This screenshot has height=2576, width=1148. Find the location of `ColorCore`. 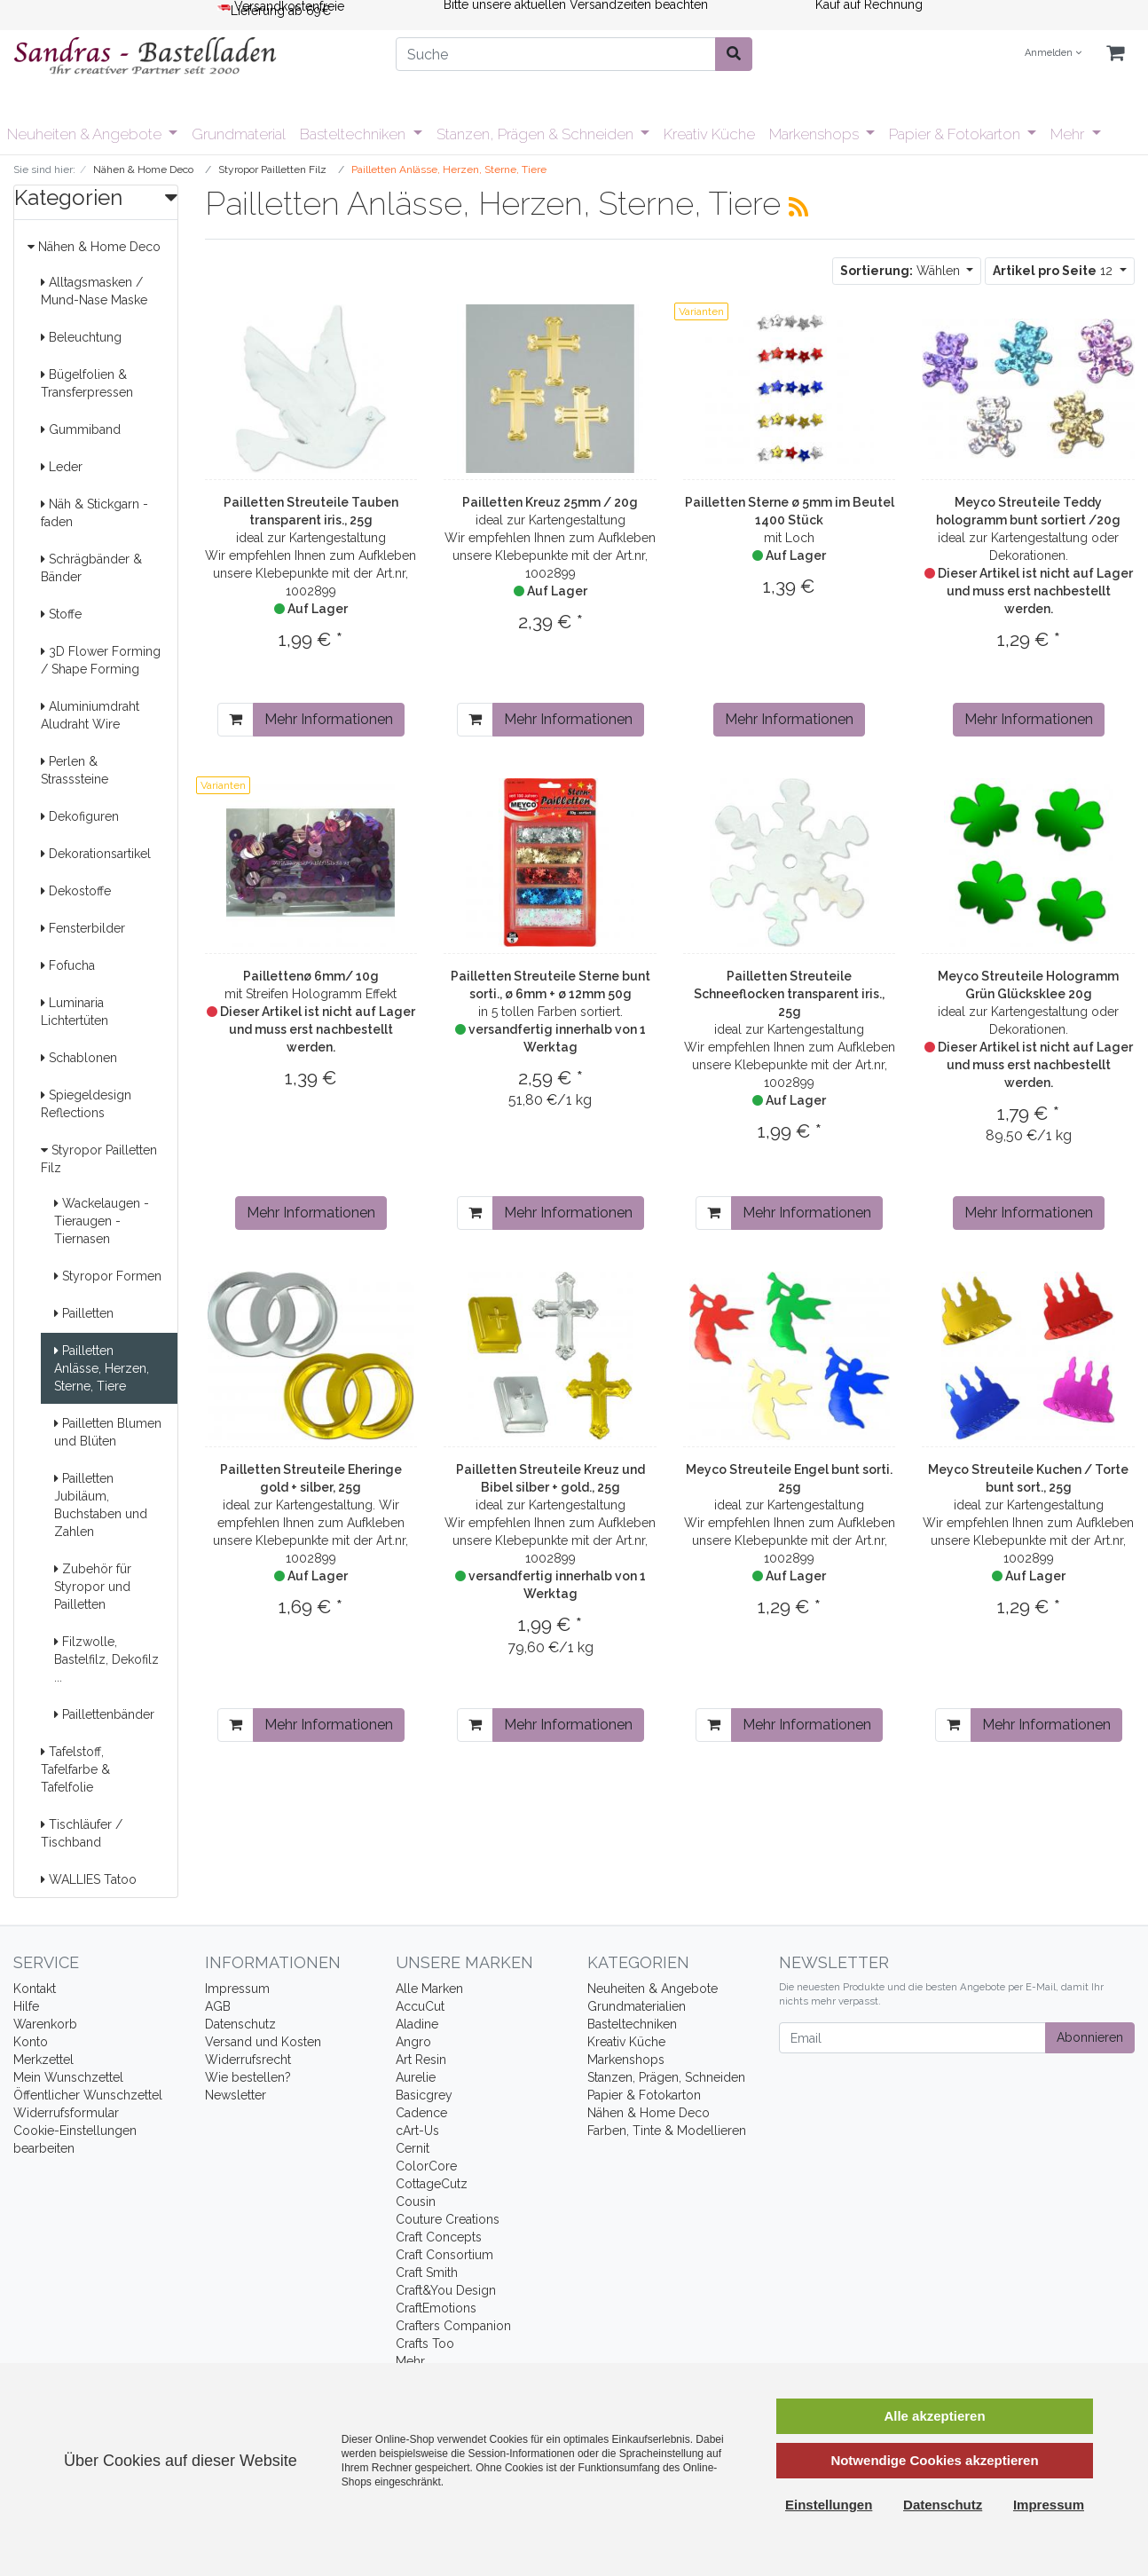

ColorCore is located at coordinates (426, 2166).